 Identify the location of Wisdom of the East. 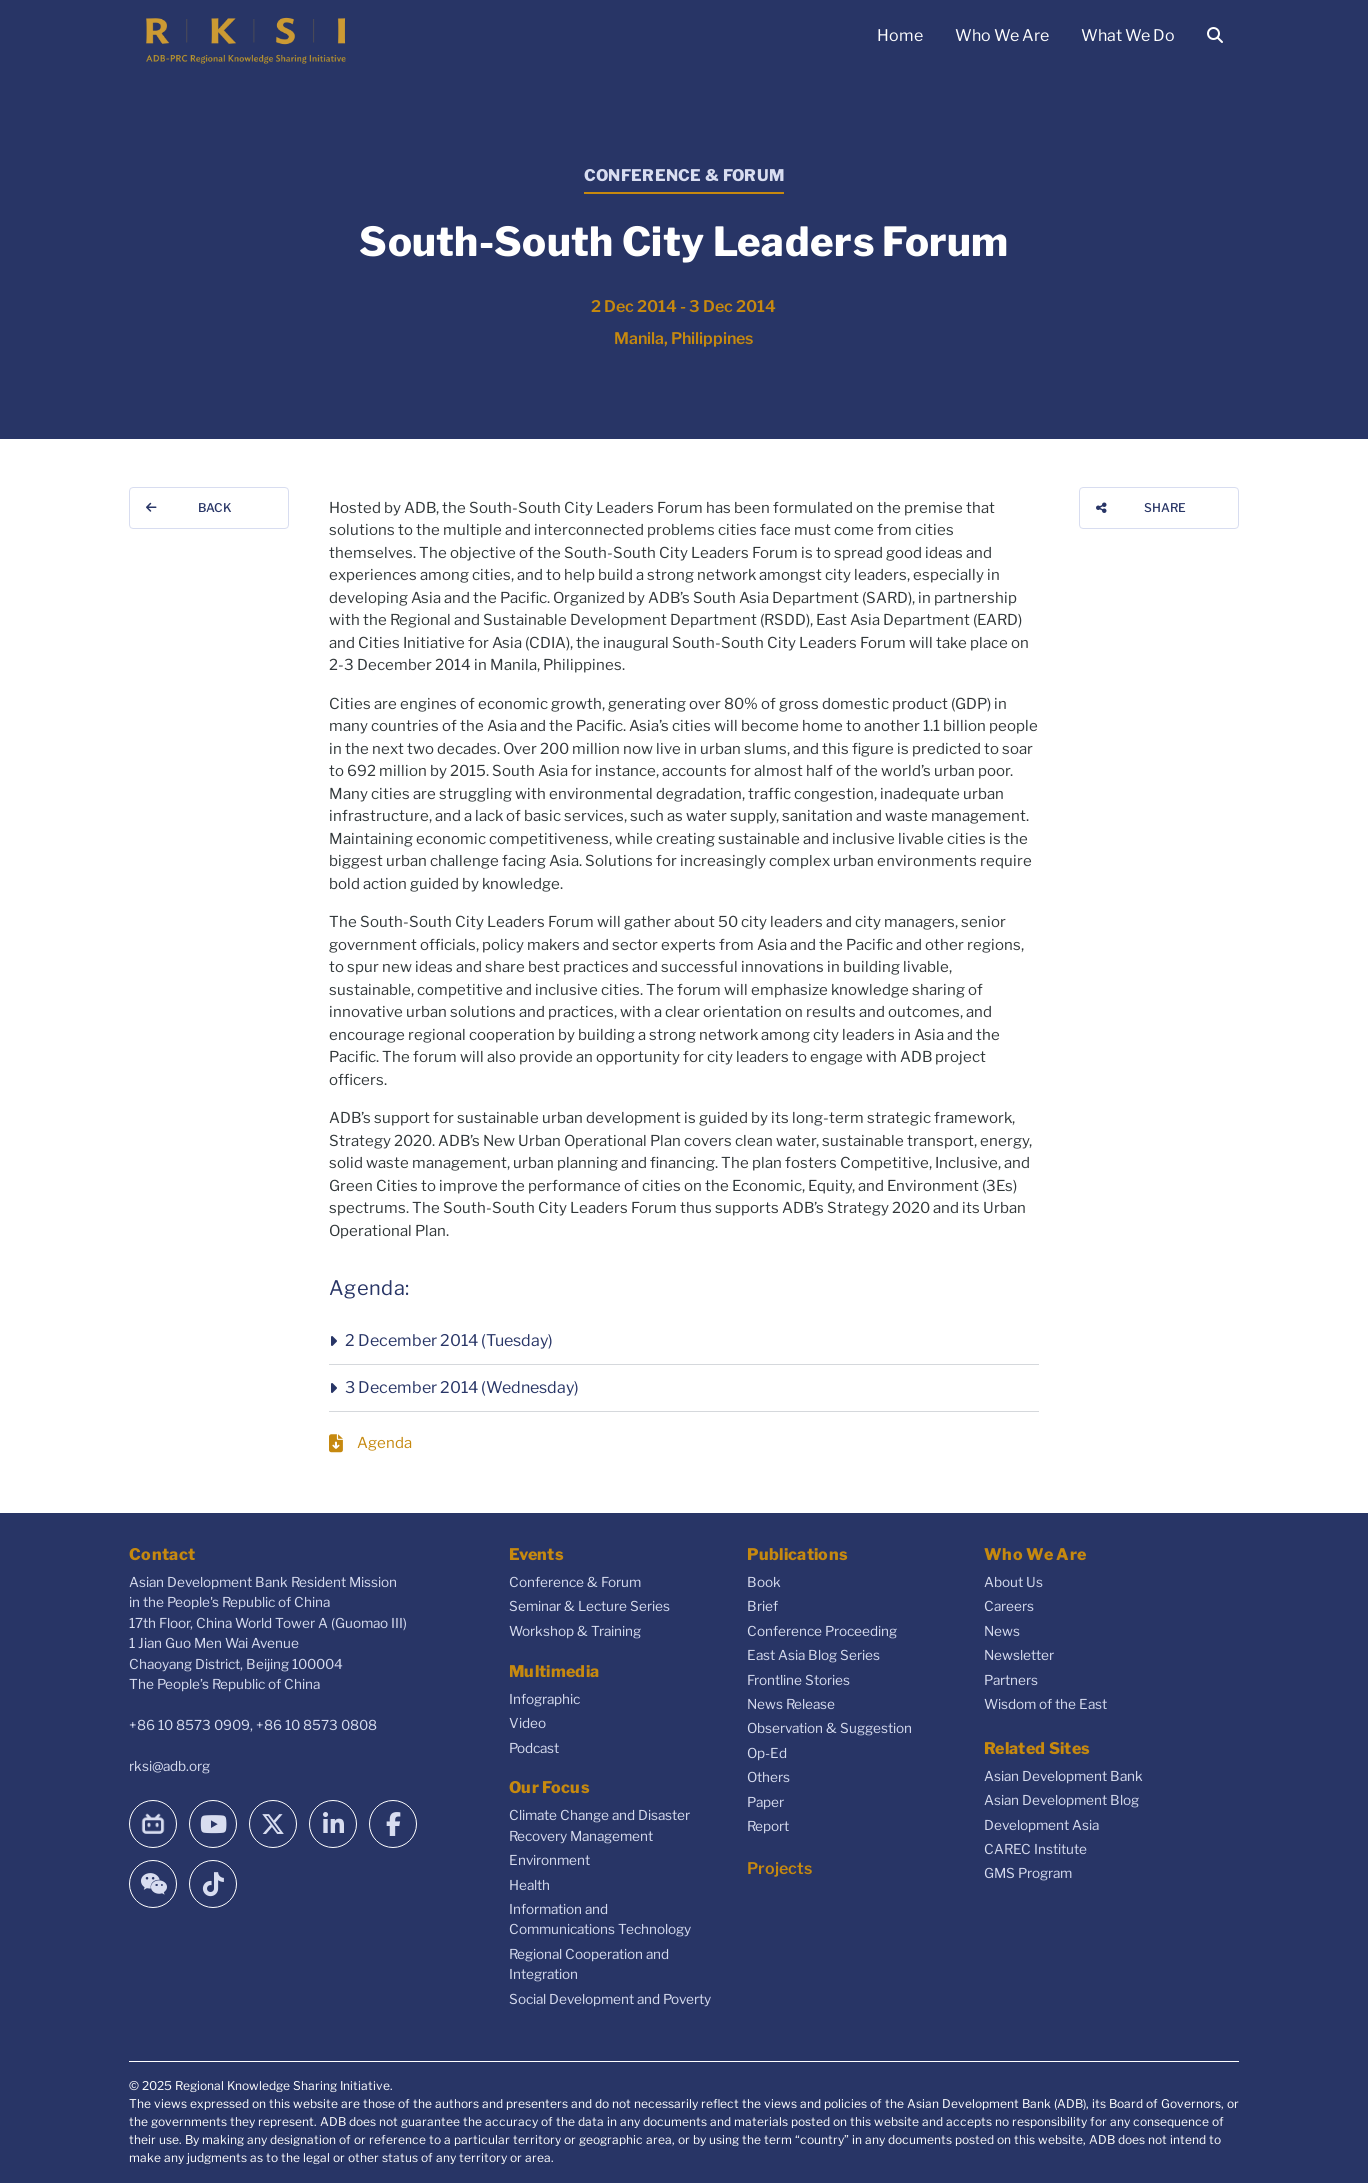
(1045, 1704).